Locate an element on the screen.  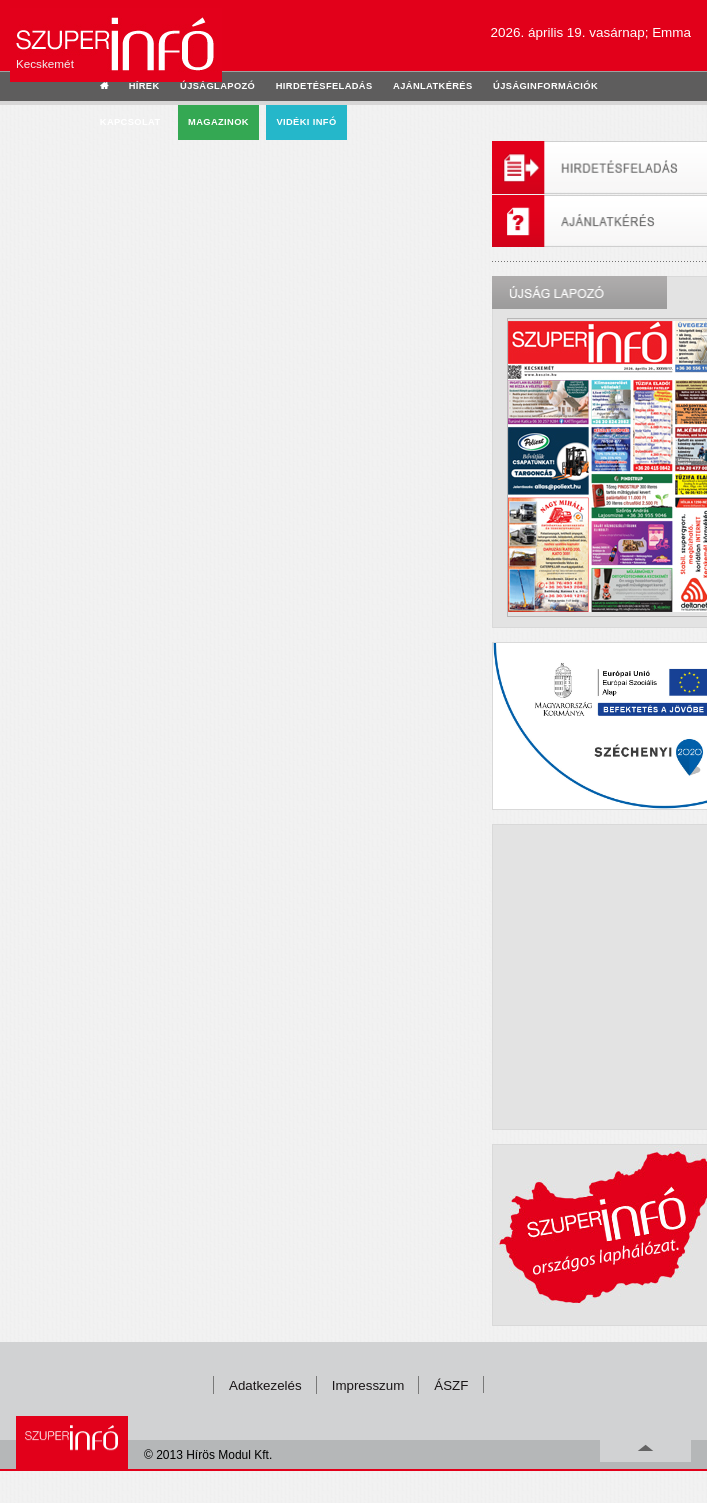
hírek is located at coordinates (144, 86).